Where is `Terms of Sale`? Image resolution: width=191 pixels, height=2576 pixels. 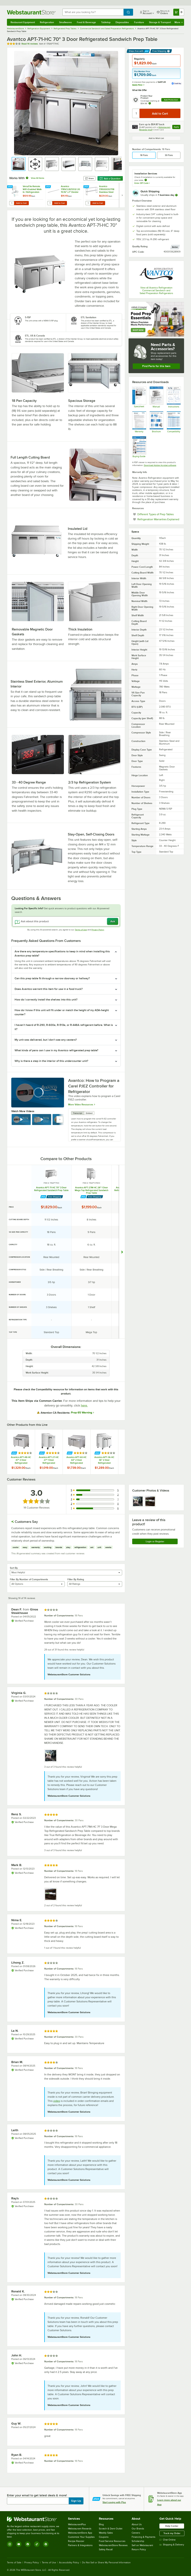 Terms of Sale is located at coordinates (14, 2562).